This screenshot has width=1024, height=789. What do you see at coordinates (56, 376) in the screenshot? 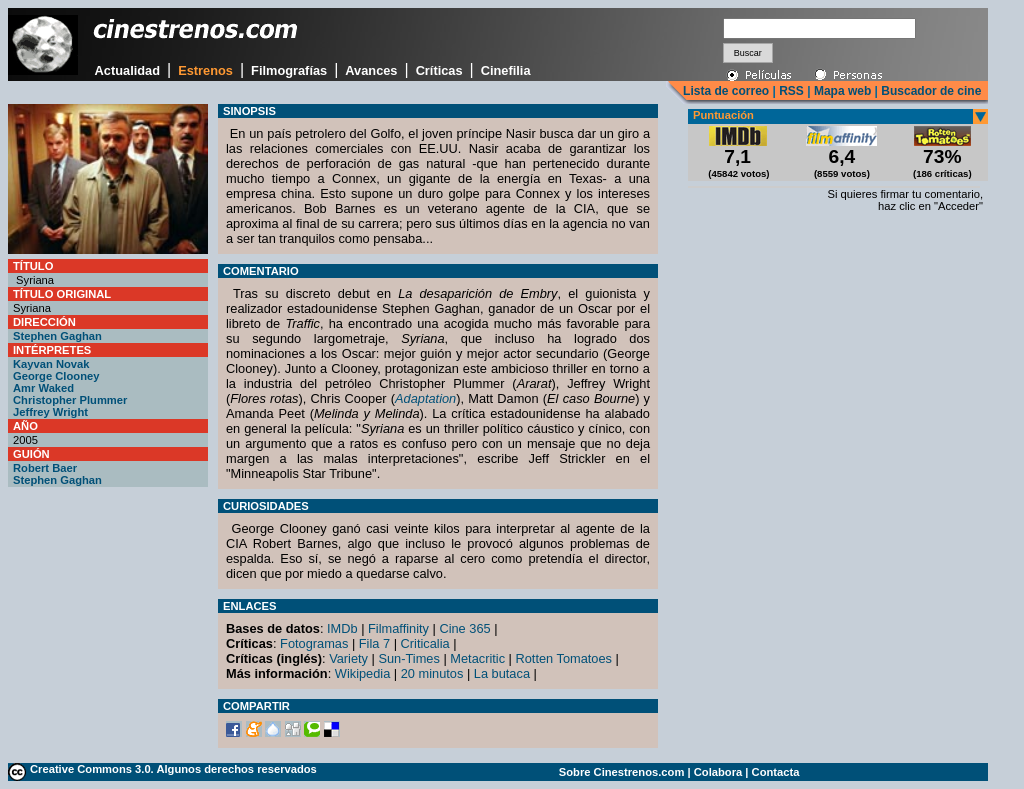
I see `George Clooney` at bounding box center [56, 376].